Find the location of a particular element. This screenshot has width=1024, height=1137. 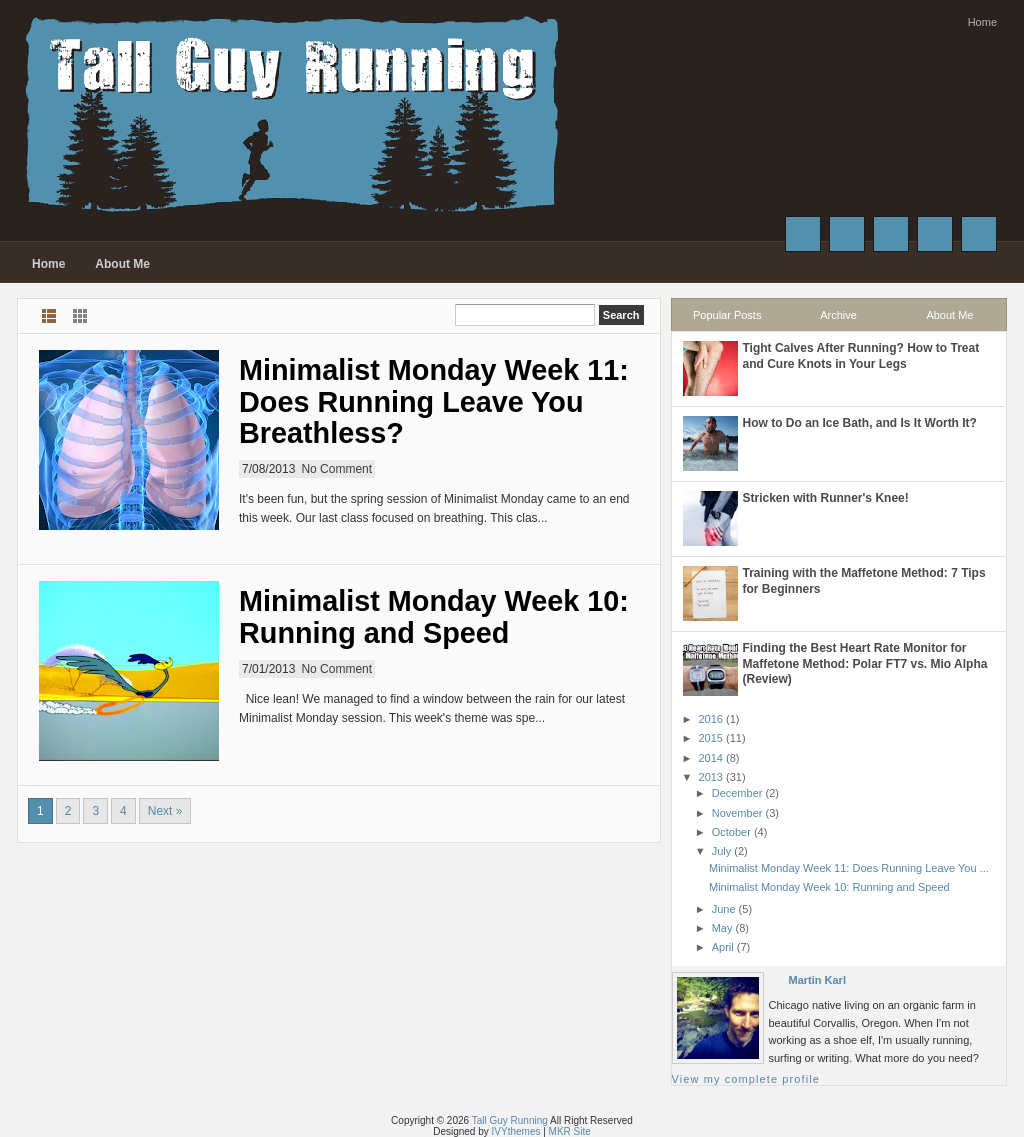

July is located at coordinates (722, 851).